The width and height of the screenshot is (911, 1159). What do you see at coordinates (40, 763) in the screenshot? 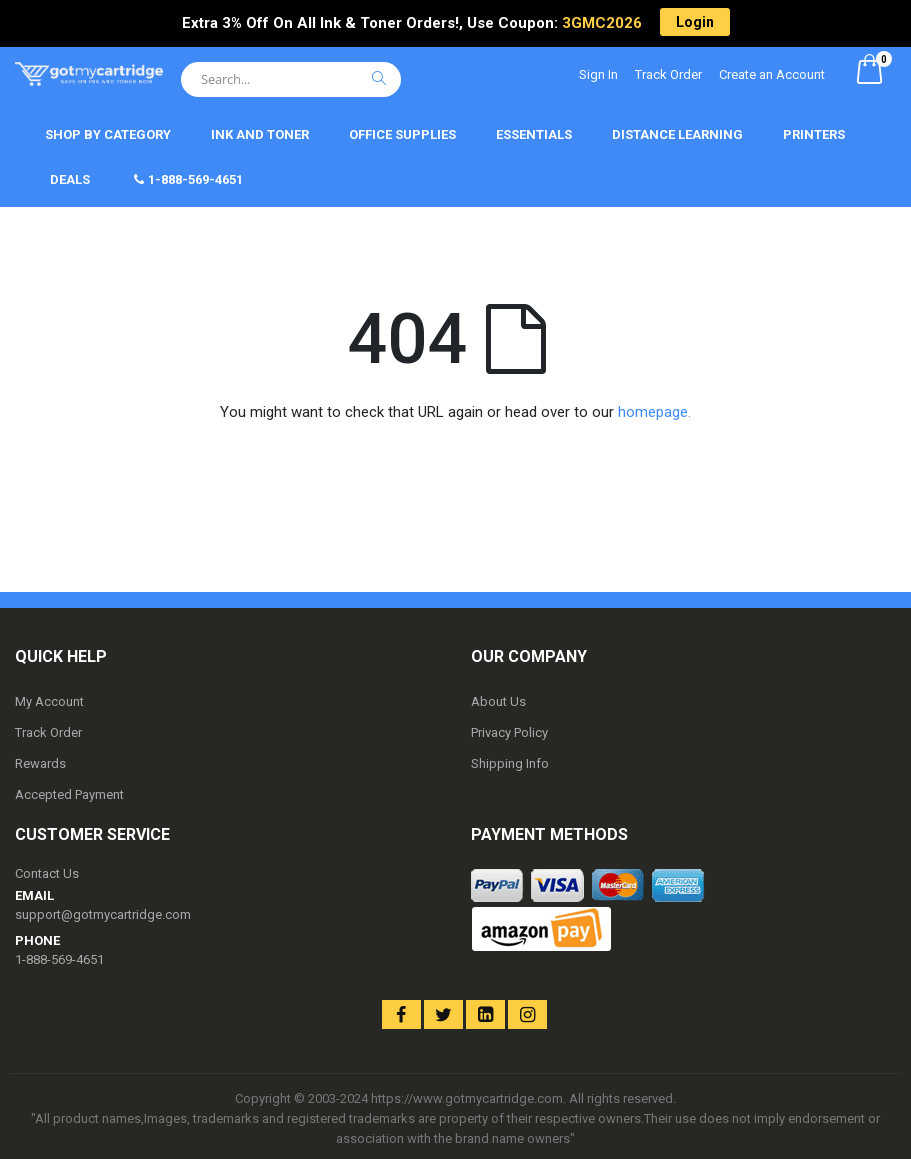
I see `Rewards` at bounding box center [40, 763].